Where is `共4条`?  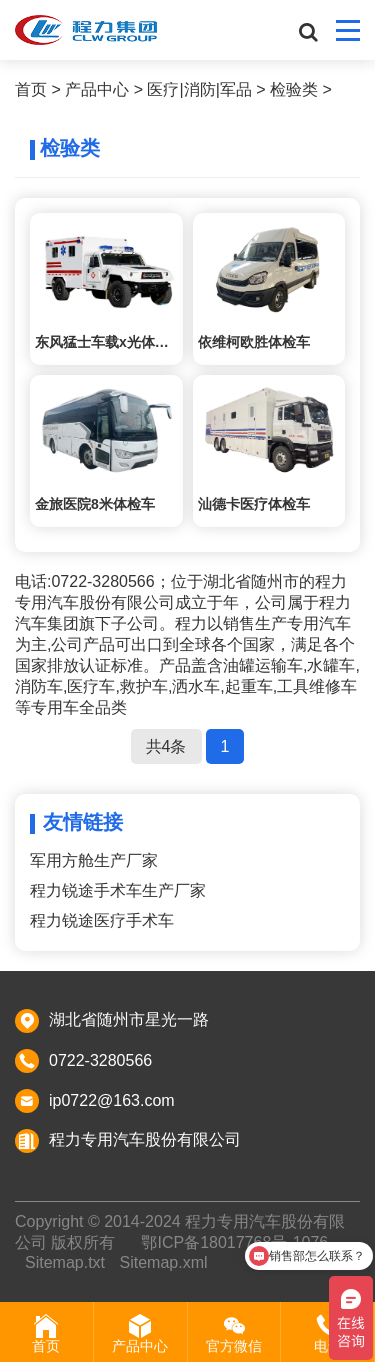 共4条 is located at coordinates (166, 746).